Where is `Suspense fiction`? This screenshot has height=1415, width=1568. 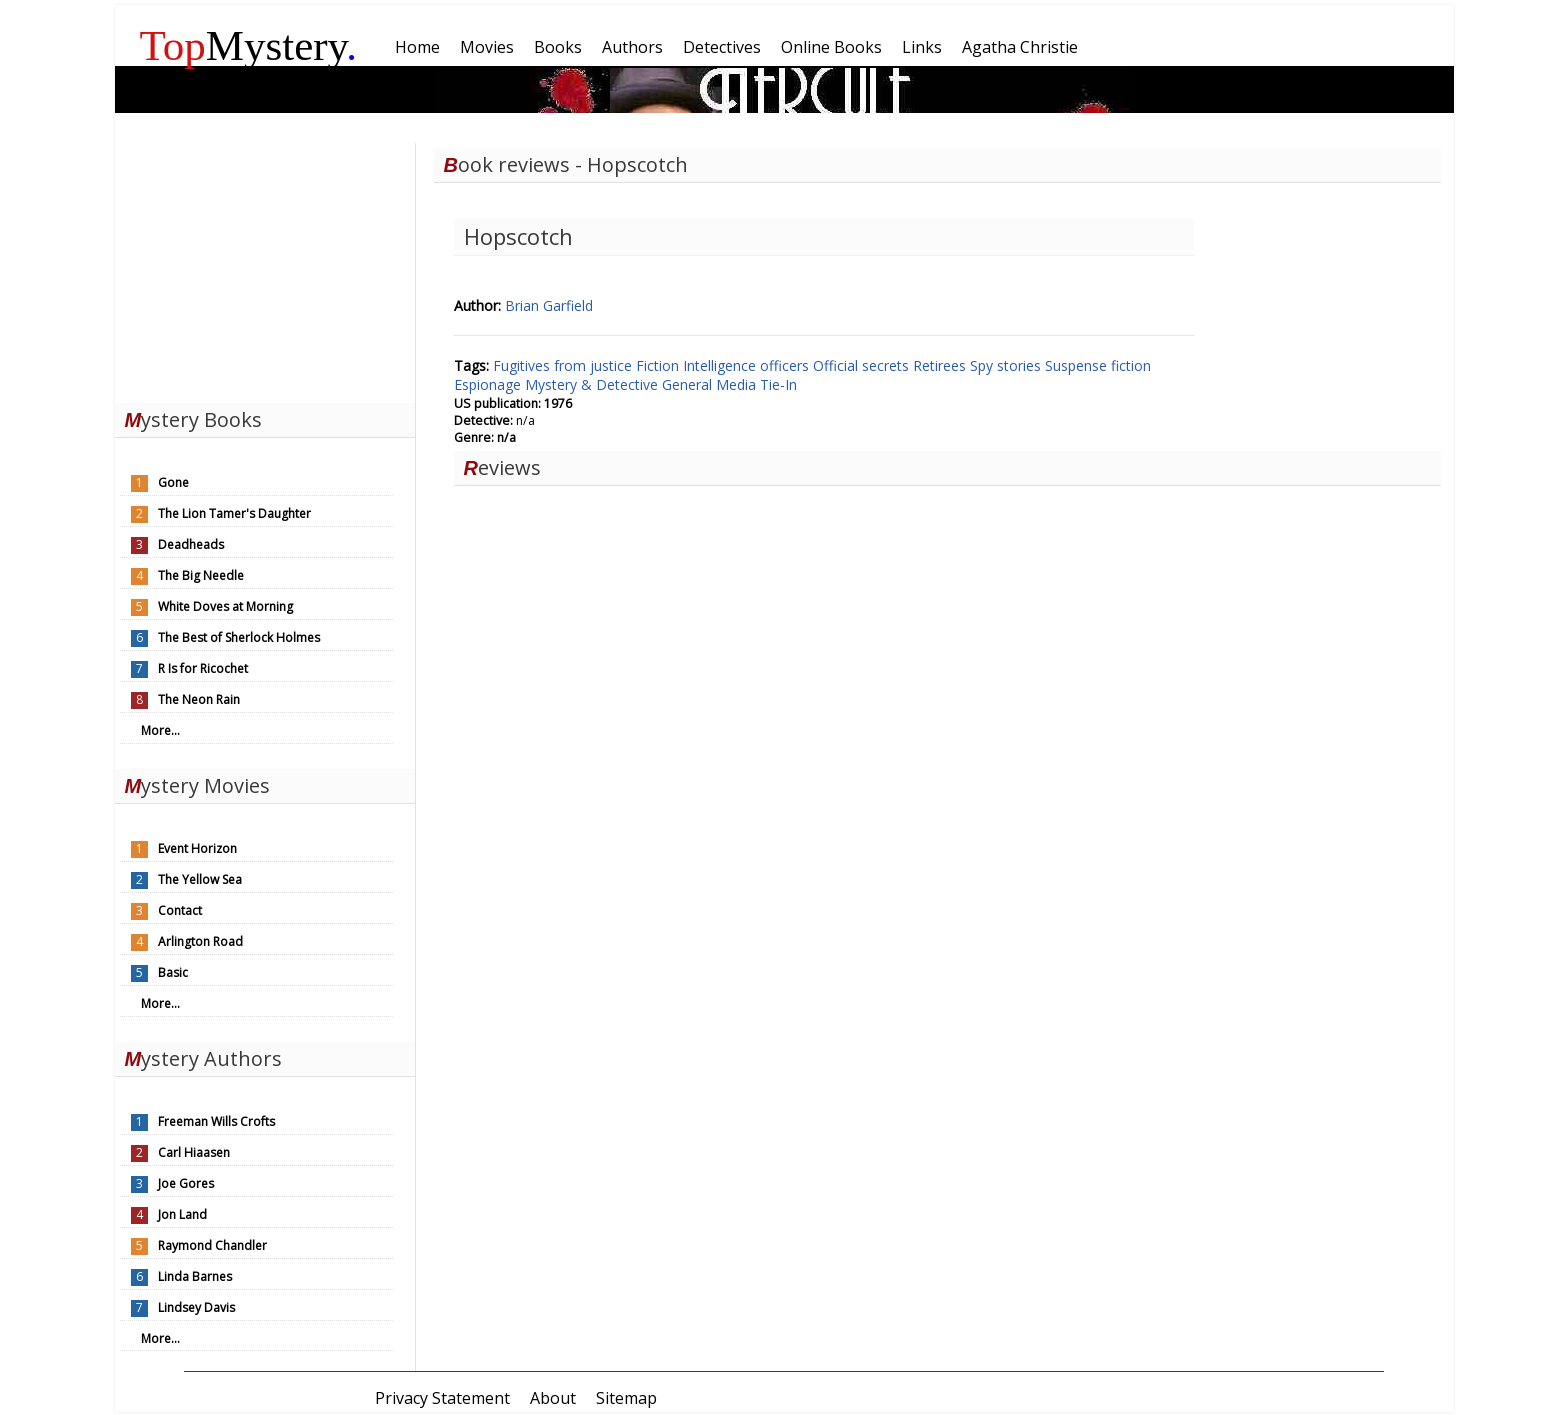 Suspense fiction is located at coordinates (1098, 365).